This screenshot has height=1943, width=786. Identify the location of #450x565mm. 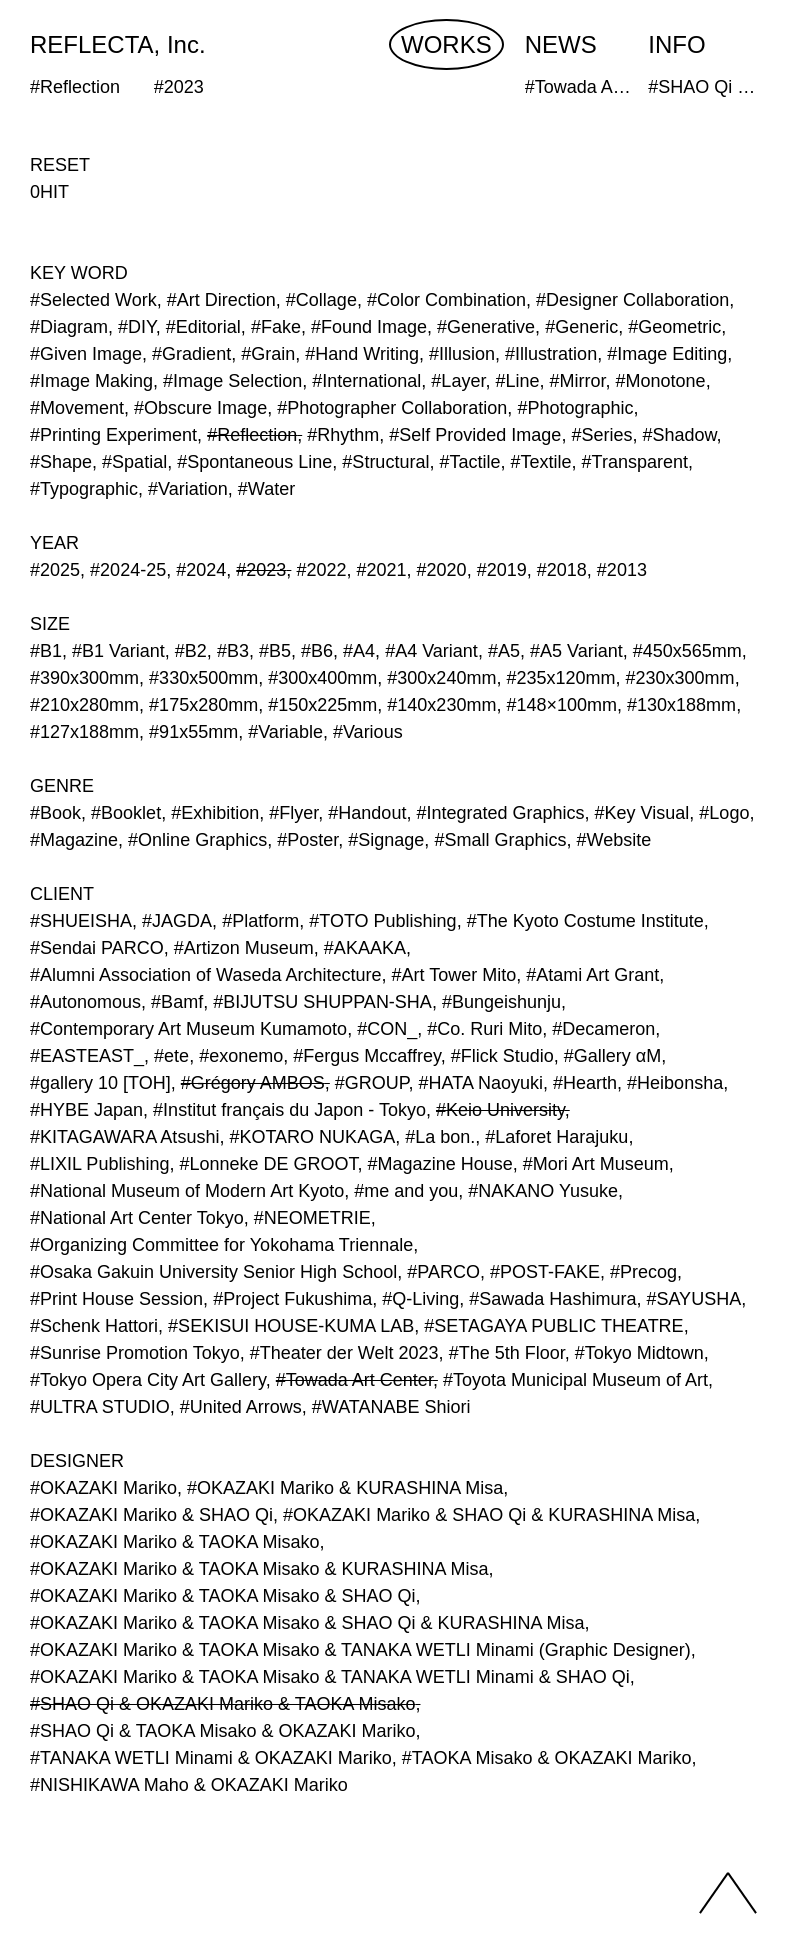
(687, 651).